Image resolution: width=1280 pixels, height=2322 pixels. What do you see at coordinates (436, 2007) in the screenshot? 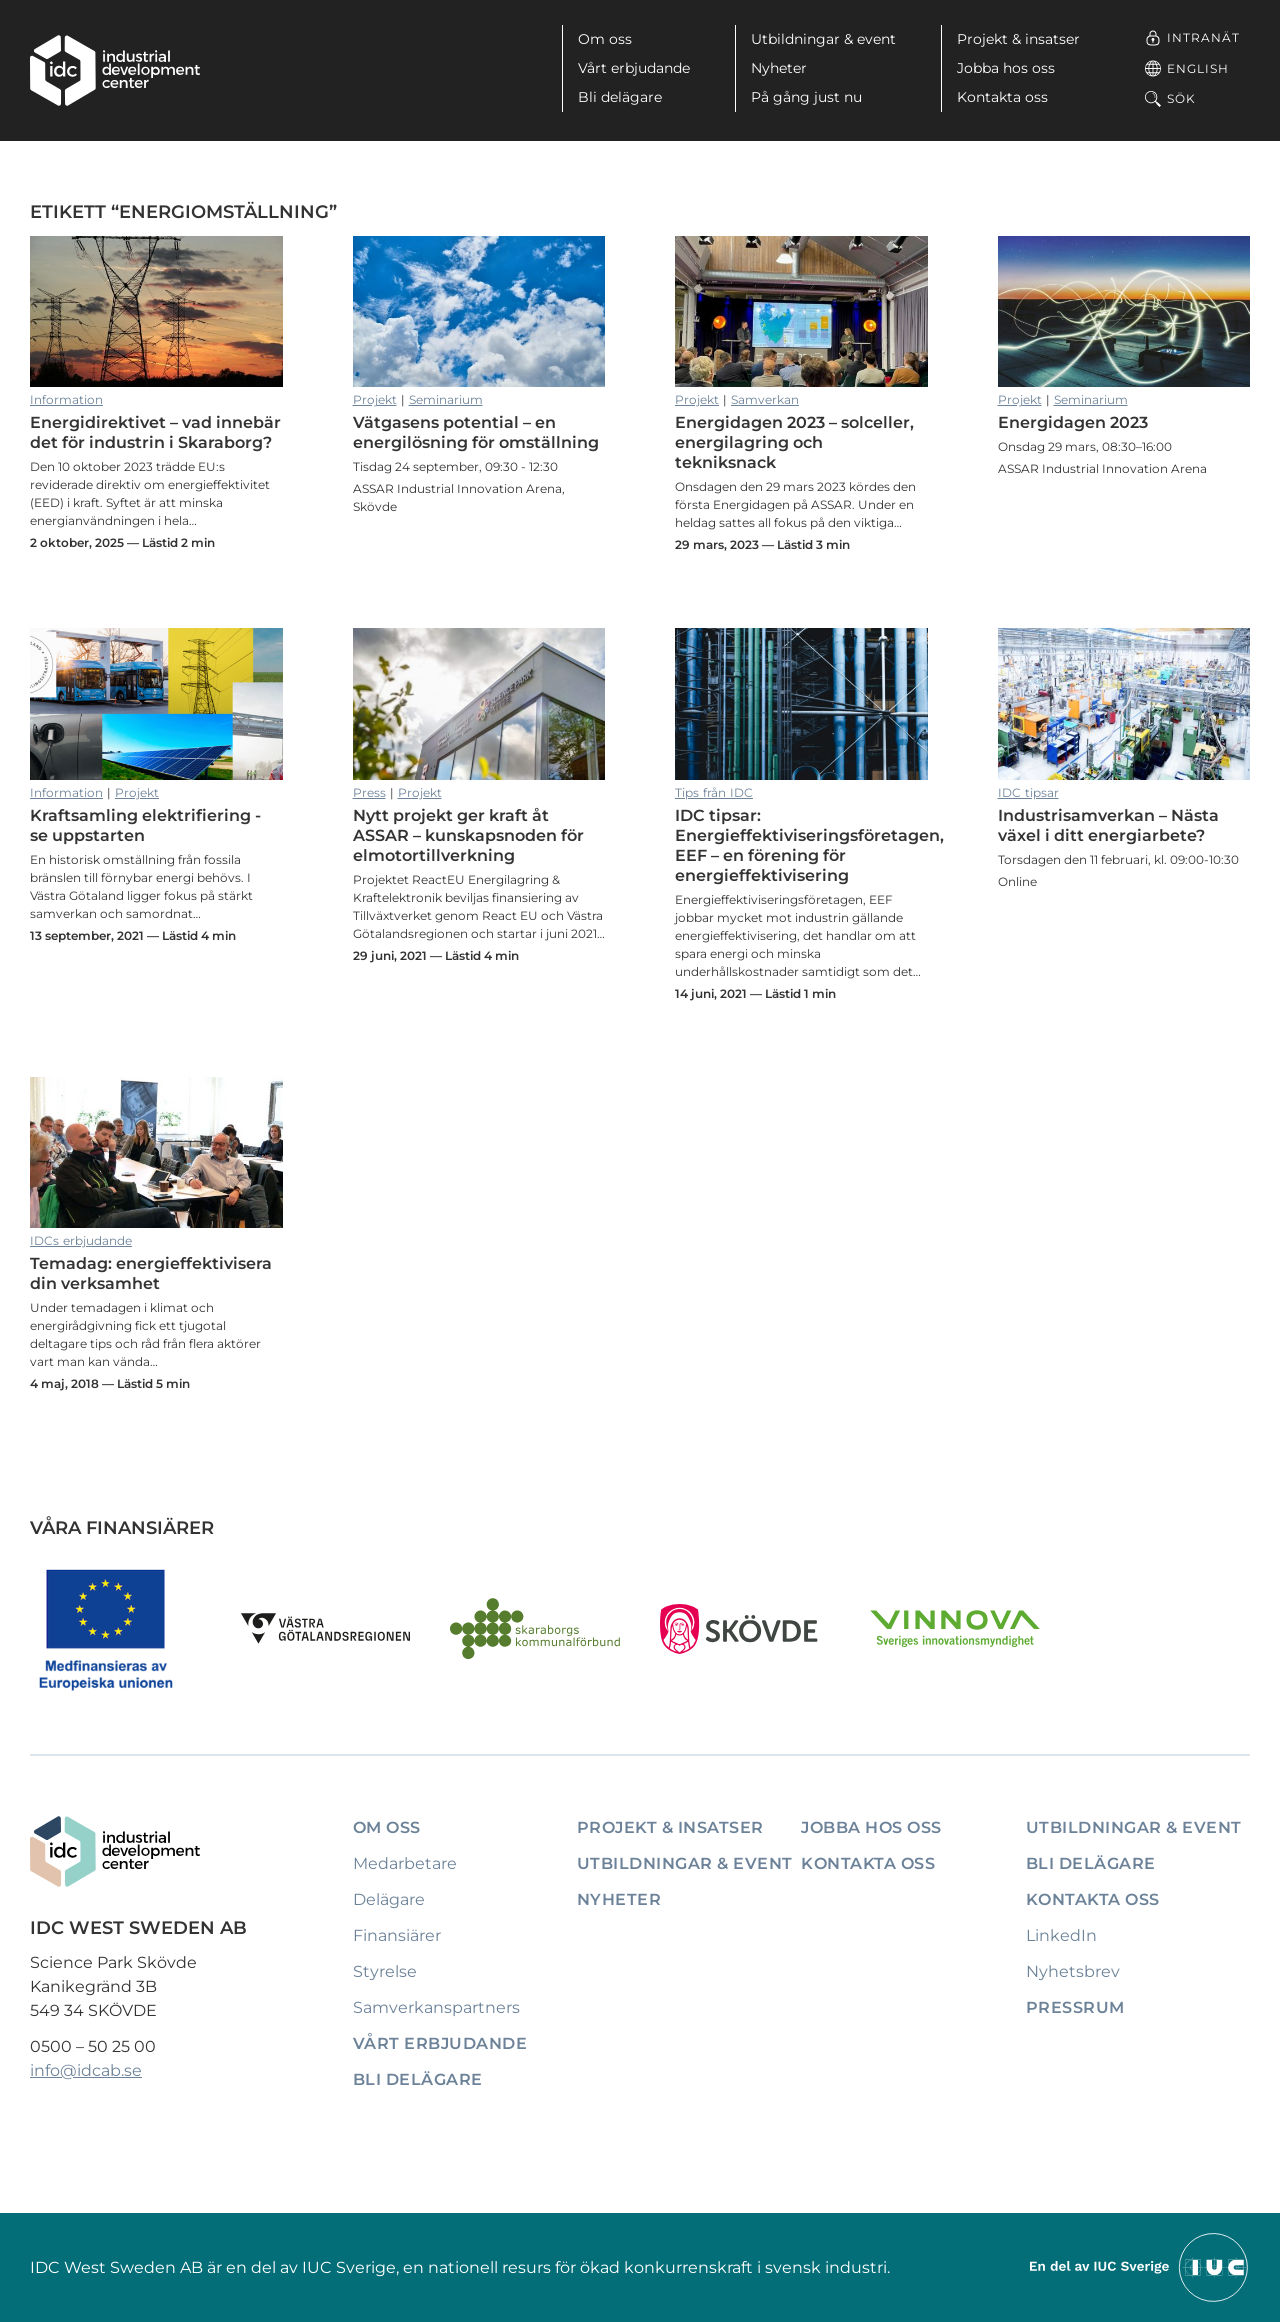
I see `Samverkanspartners` at bounding box center [436, 2007].